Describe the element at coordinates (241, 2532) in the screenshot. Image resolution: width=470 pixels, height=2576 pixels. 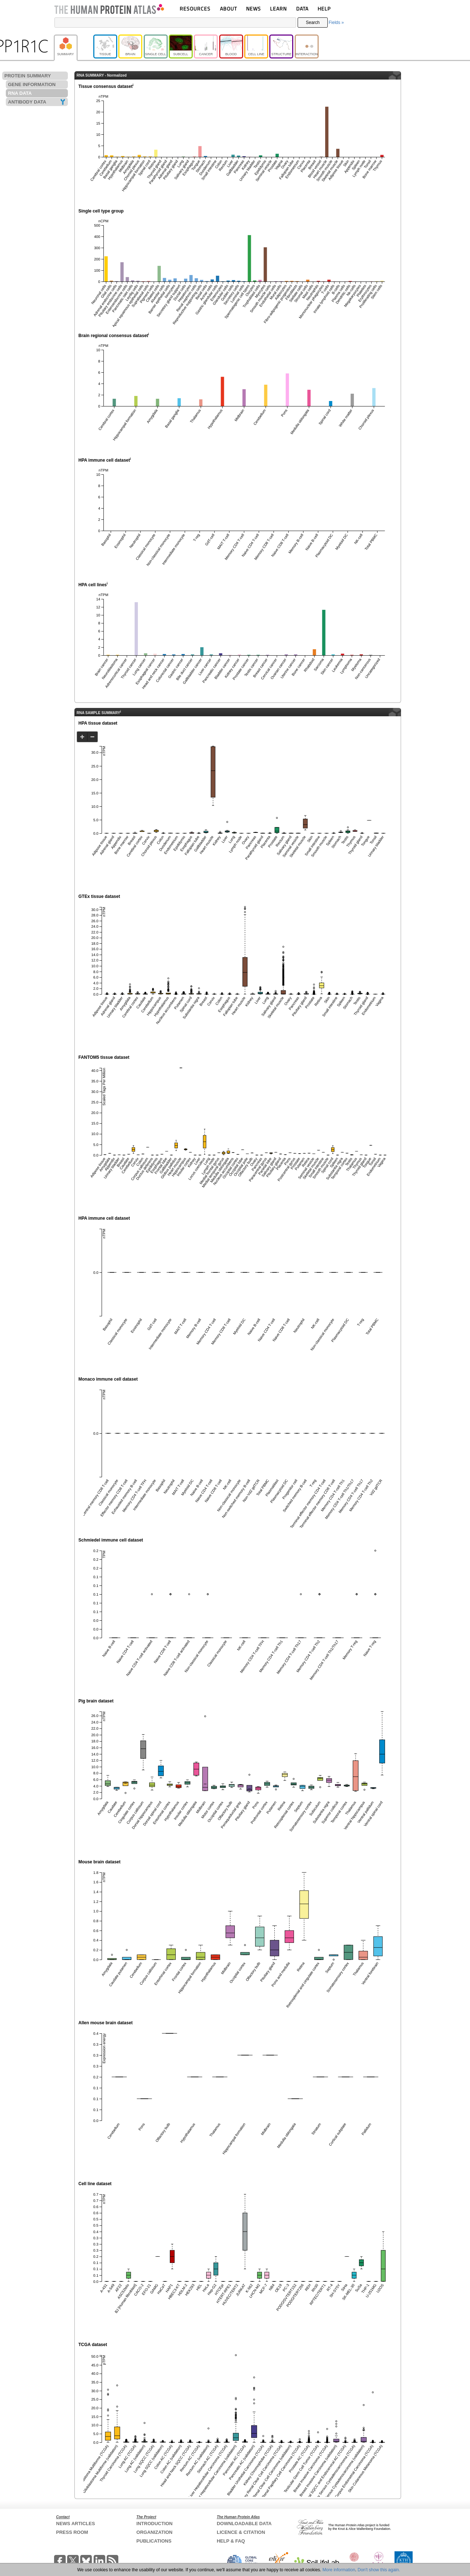
I see `LICENCE & CITATION` at that location.